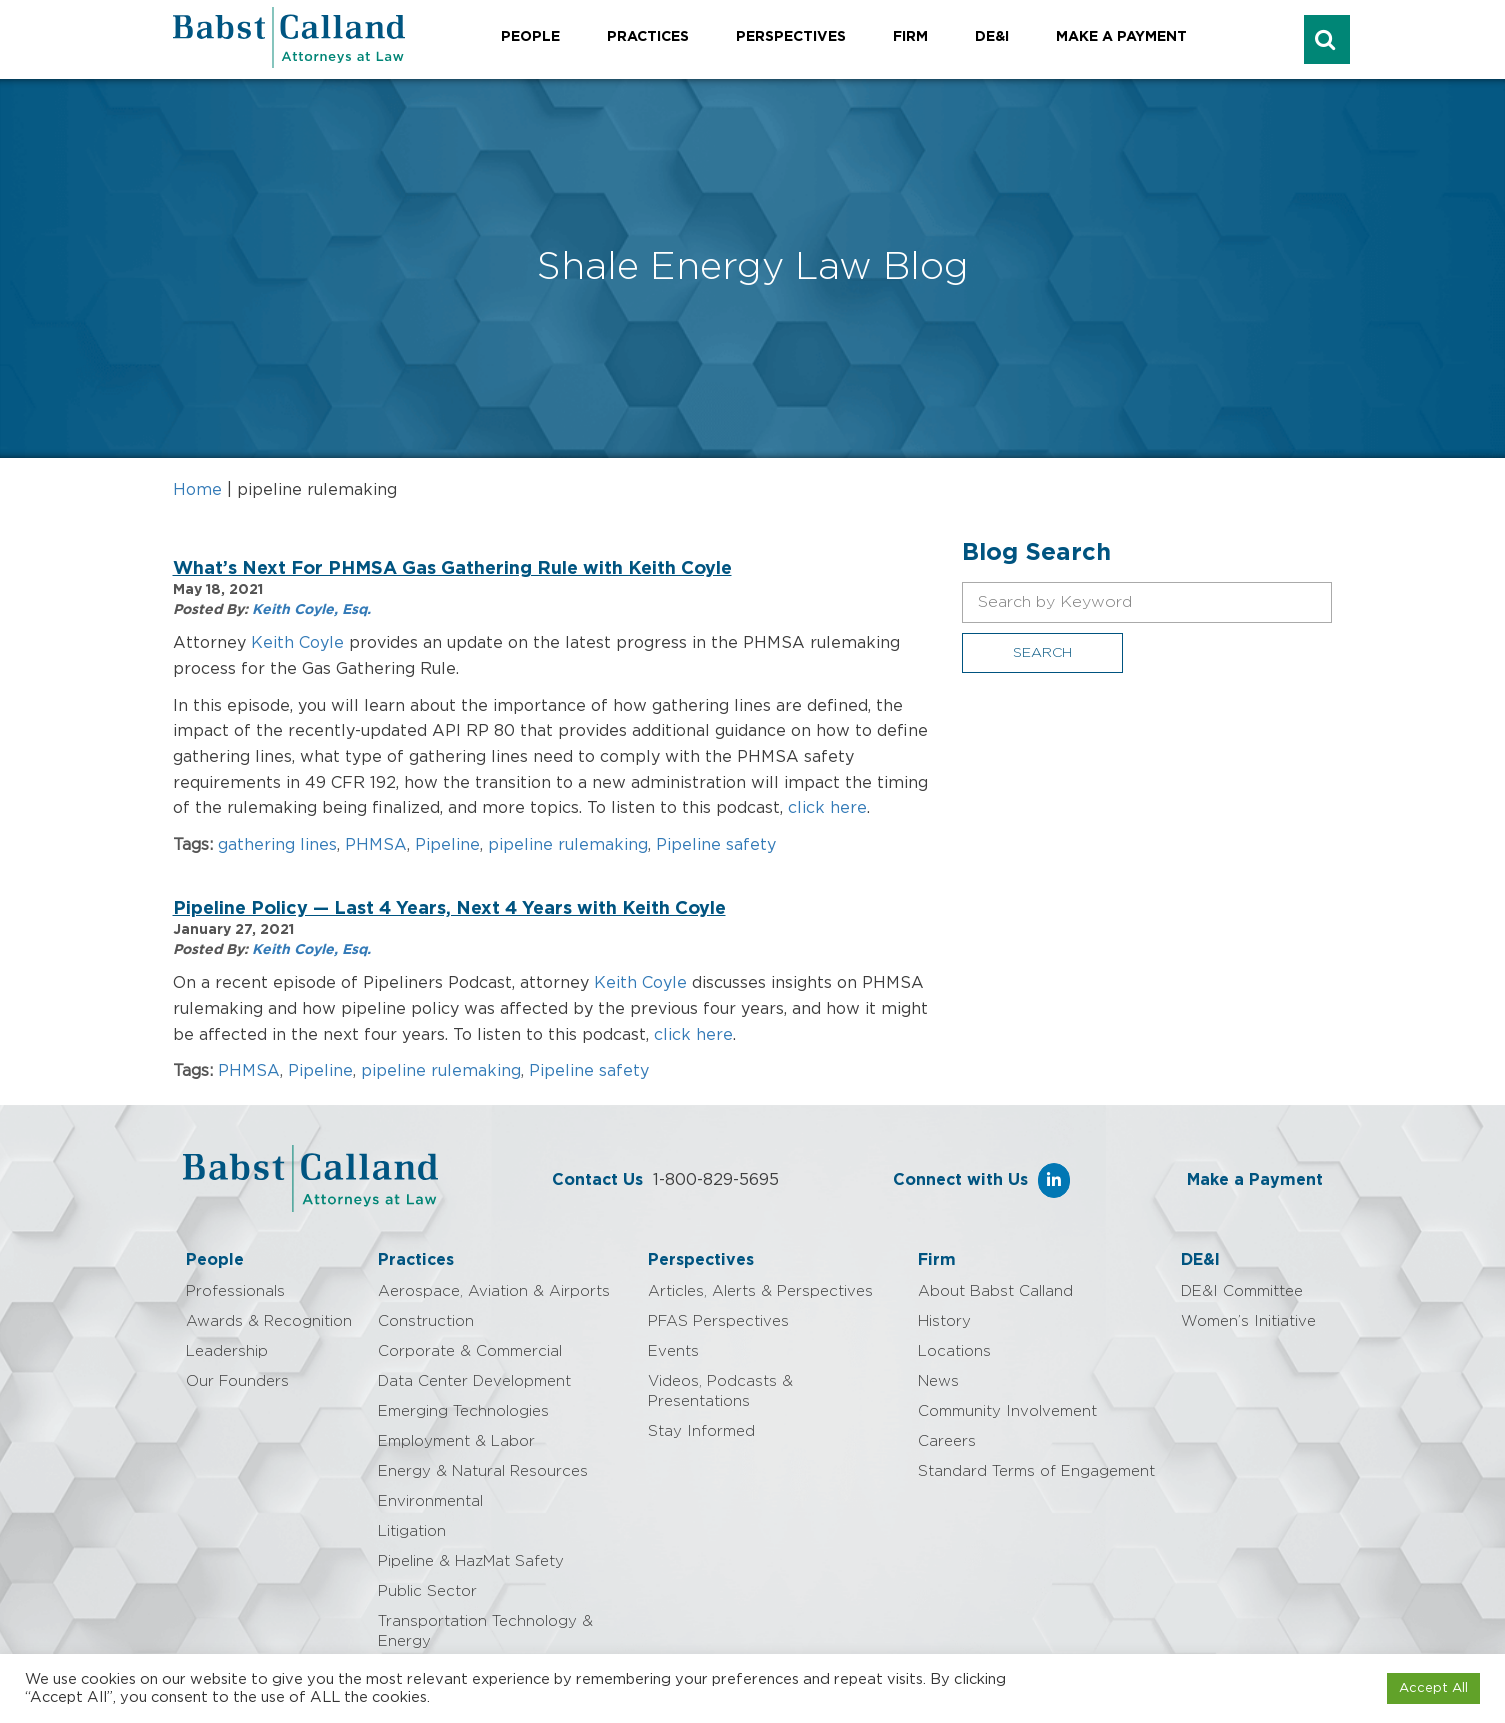 Image resolution: width=1505 pixels, height=1723 pixels. Describe the element at coordinates (760, 1291) in the screenshot. I see `Articles, Alerts & Perspectives` at that location.